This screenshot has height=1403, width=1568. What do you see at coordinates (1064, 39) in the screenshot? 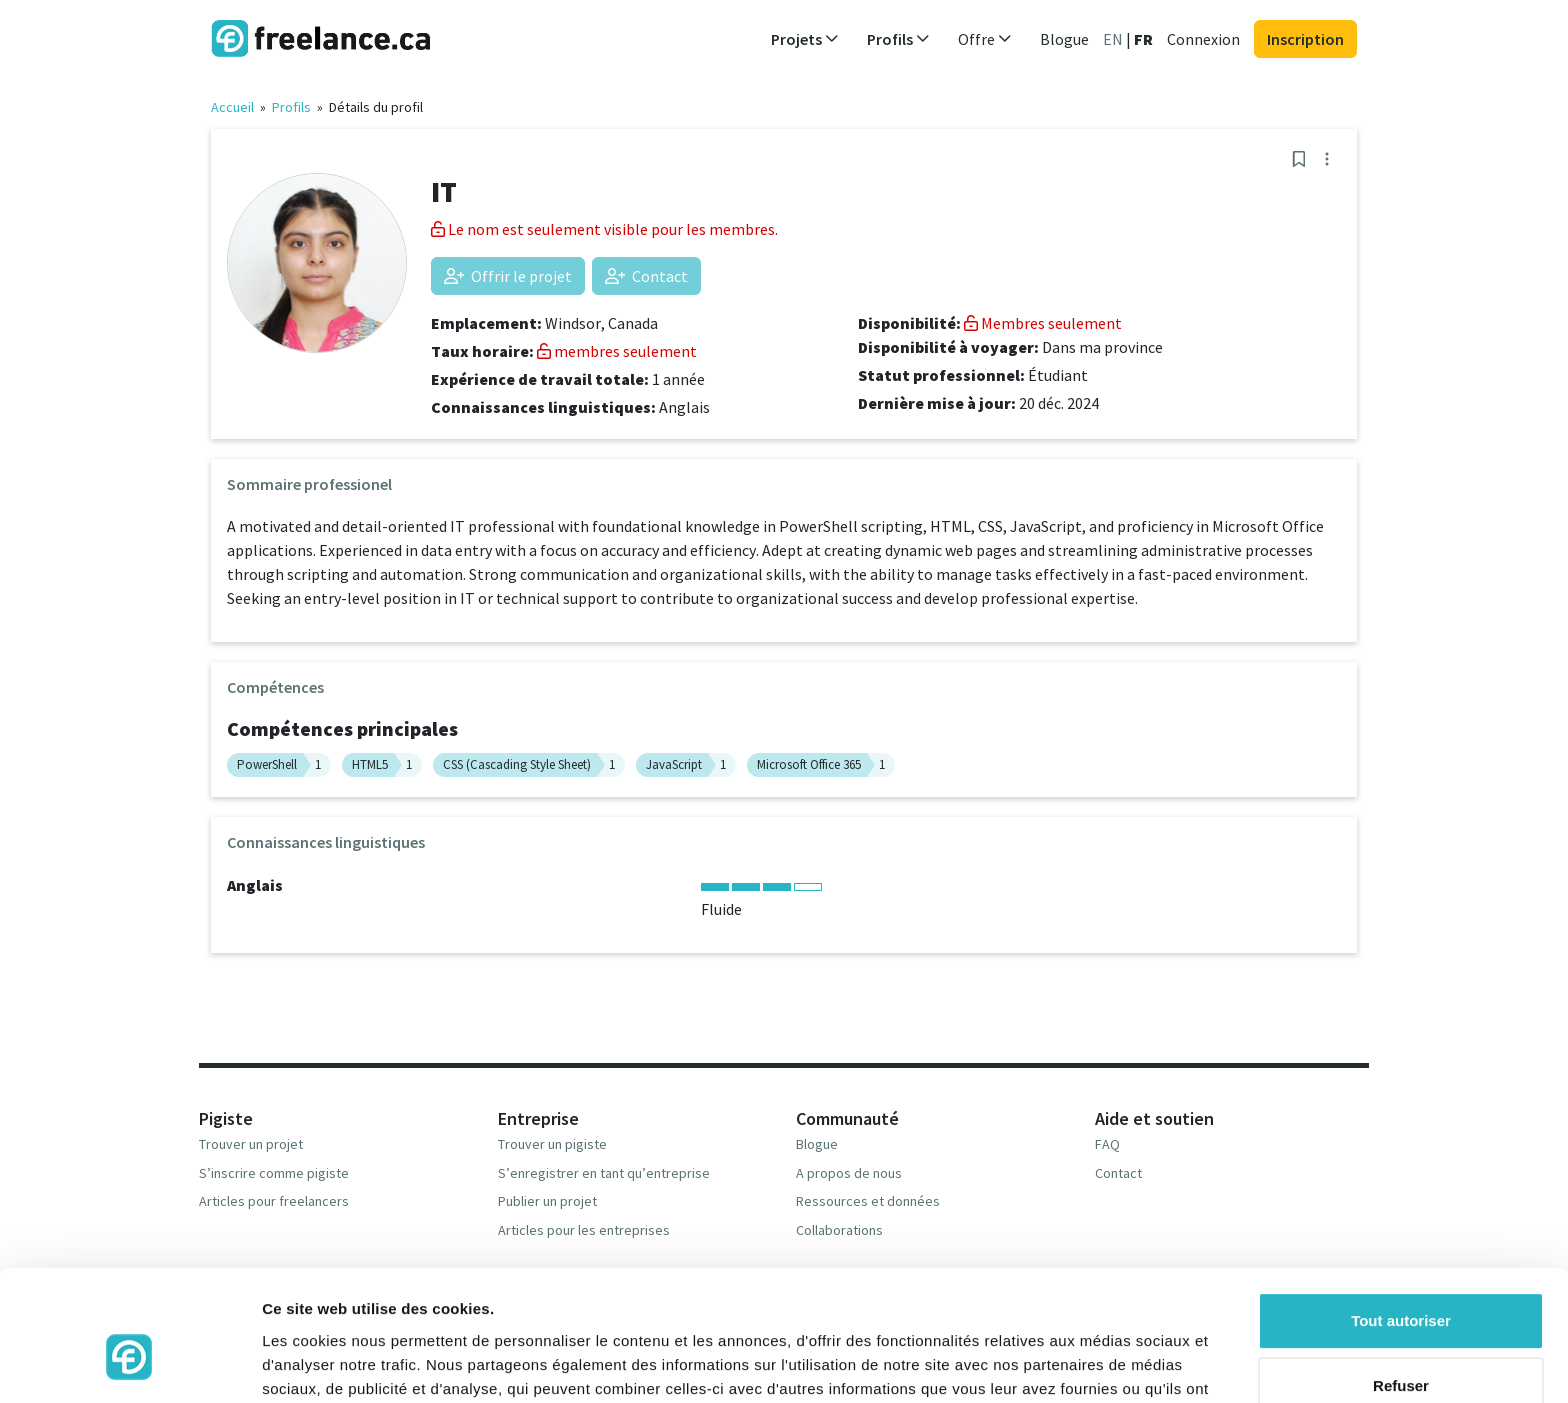
I see `Blogue` at bounding box center [1064, 39].